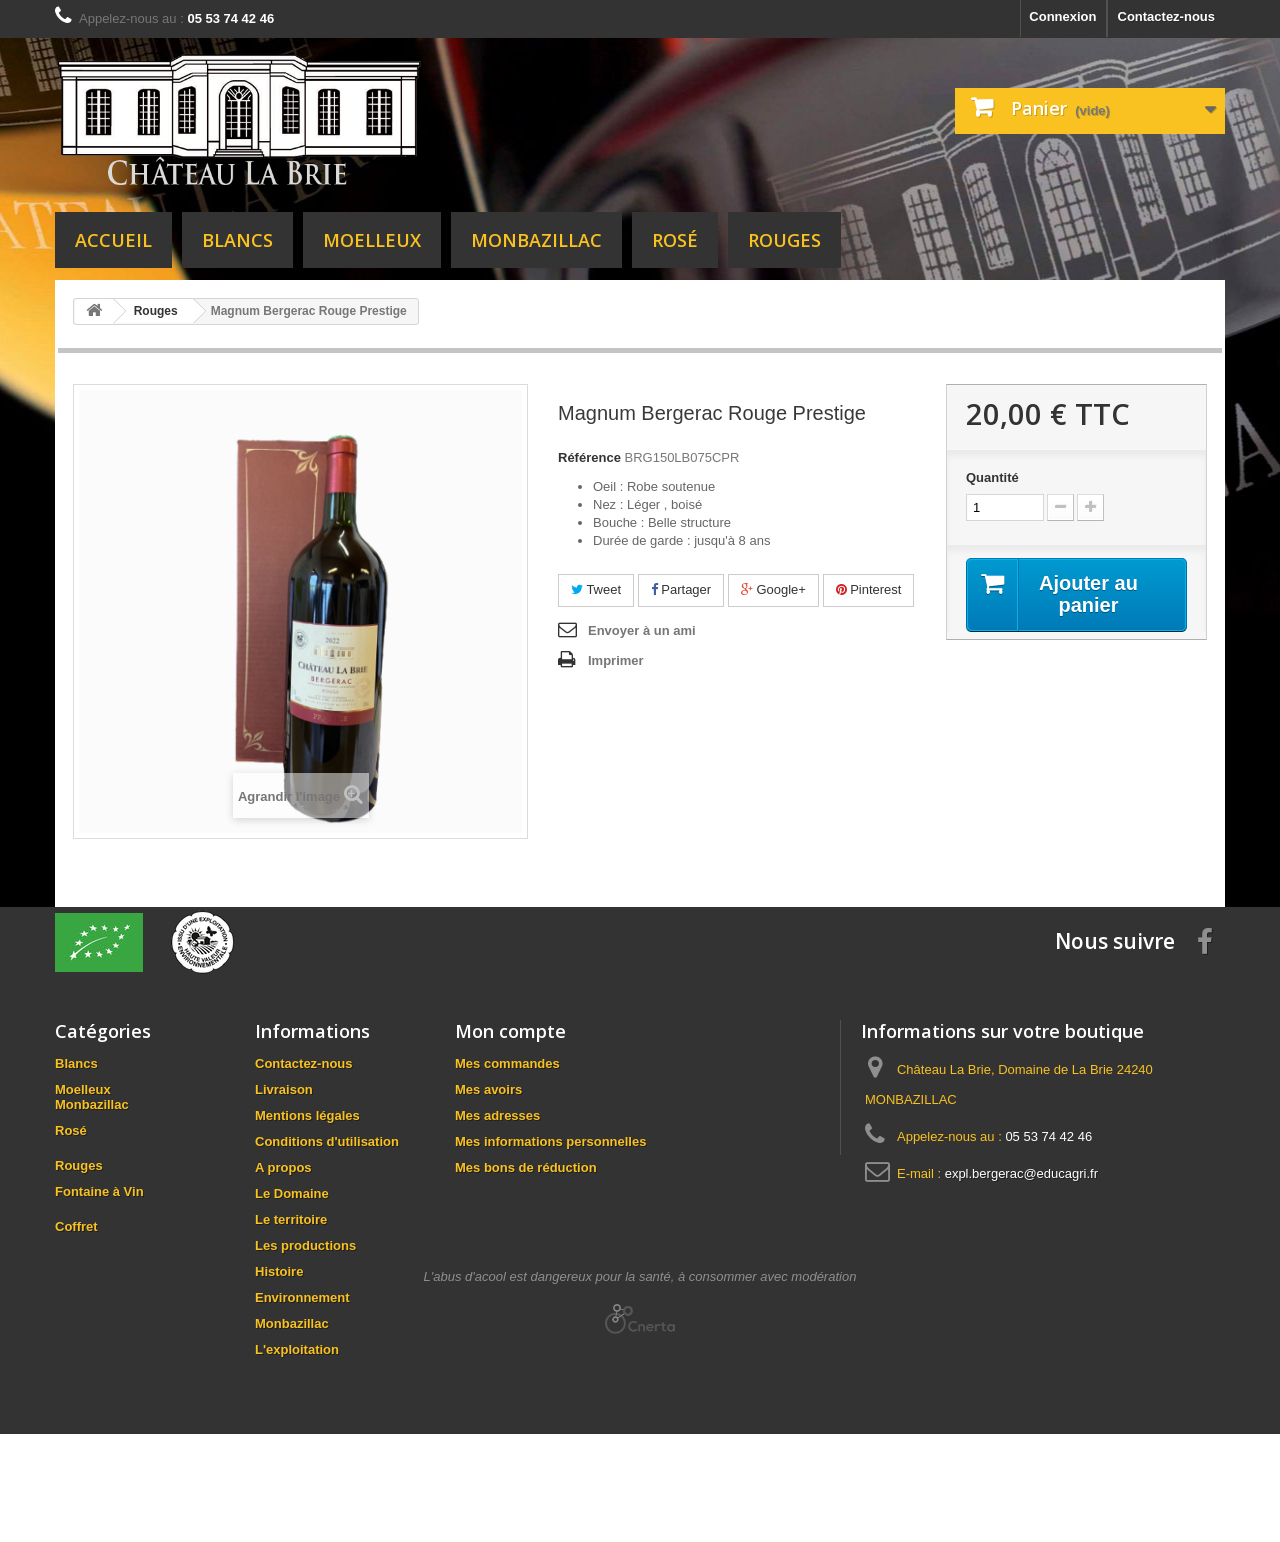 The width and height of the screenshot is (1280, 1542). Describe the element at coordinates (488, 1089) in the screenshot. I see `Mes avoirs` at that location.